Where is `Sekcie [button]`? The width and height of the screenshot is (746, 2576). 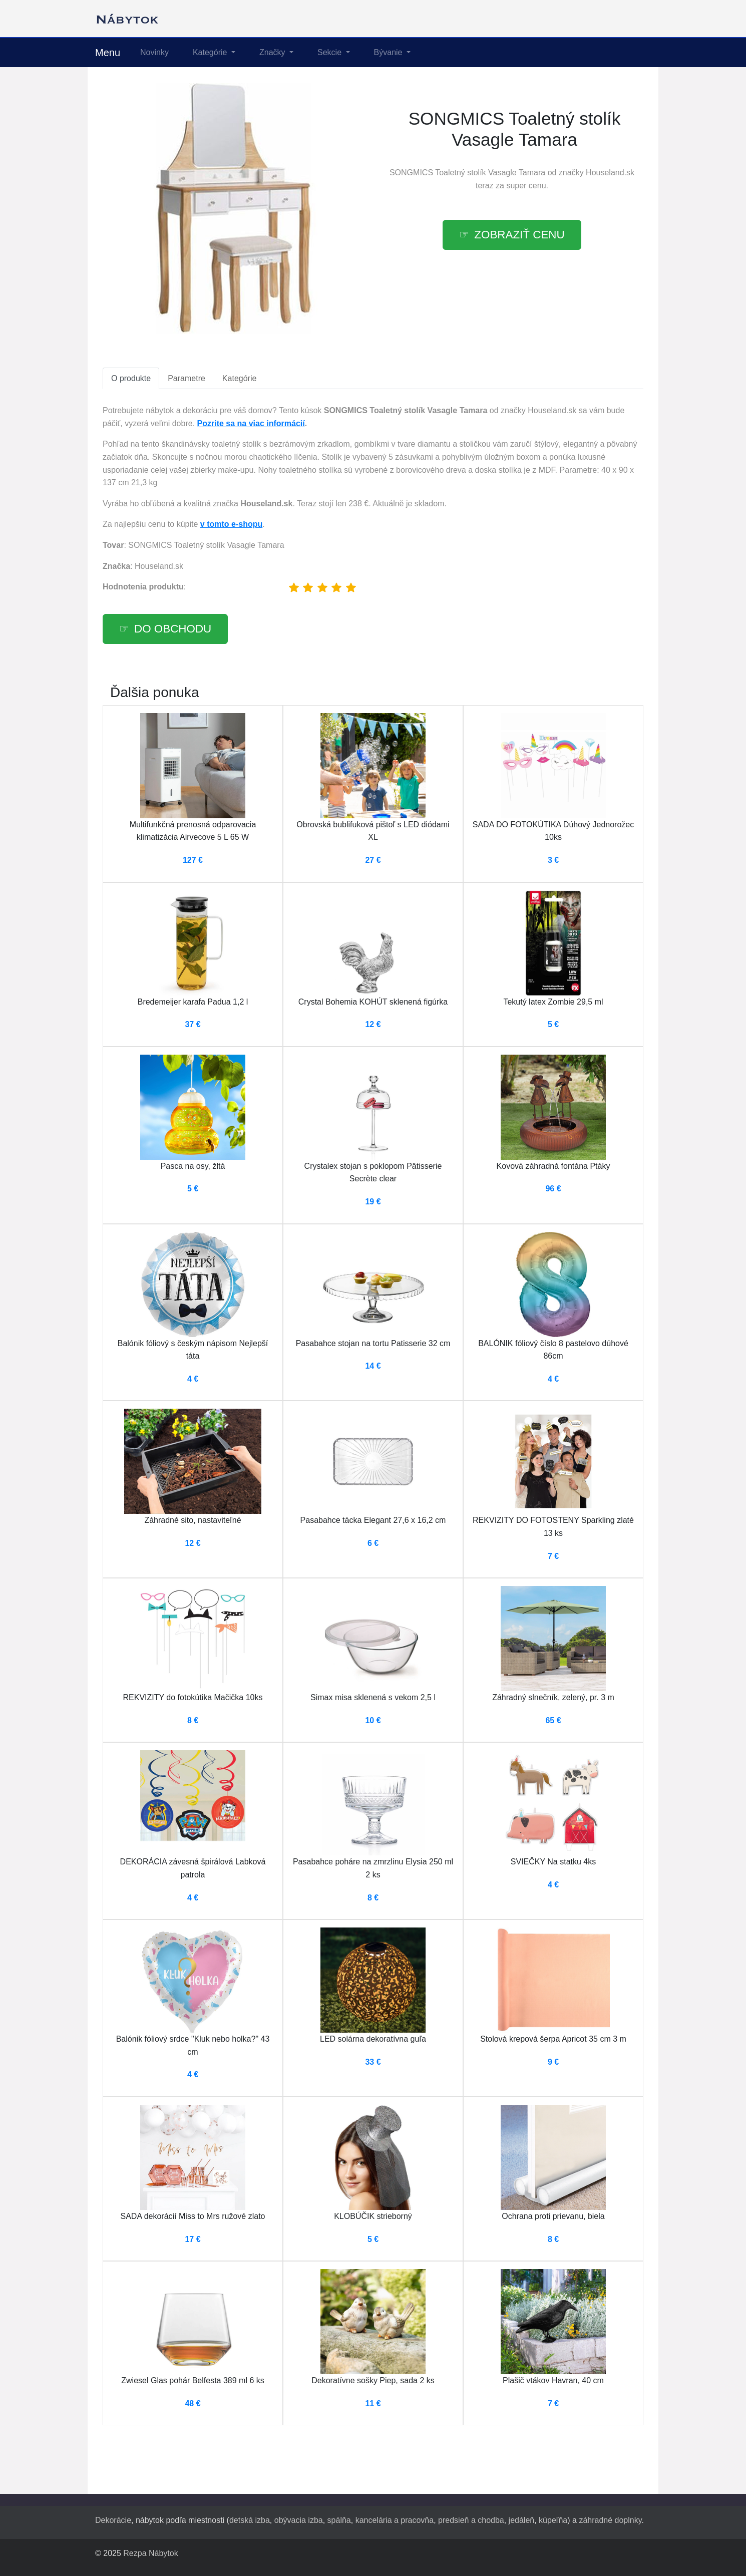
Sekcie [button] is located at coordinates (330, 52).